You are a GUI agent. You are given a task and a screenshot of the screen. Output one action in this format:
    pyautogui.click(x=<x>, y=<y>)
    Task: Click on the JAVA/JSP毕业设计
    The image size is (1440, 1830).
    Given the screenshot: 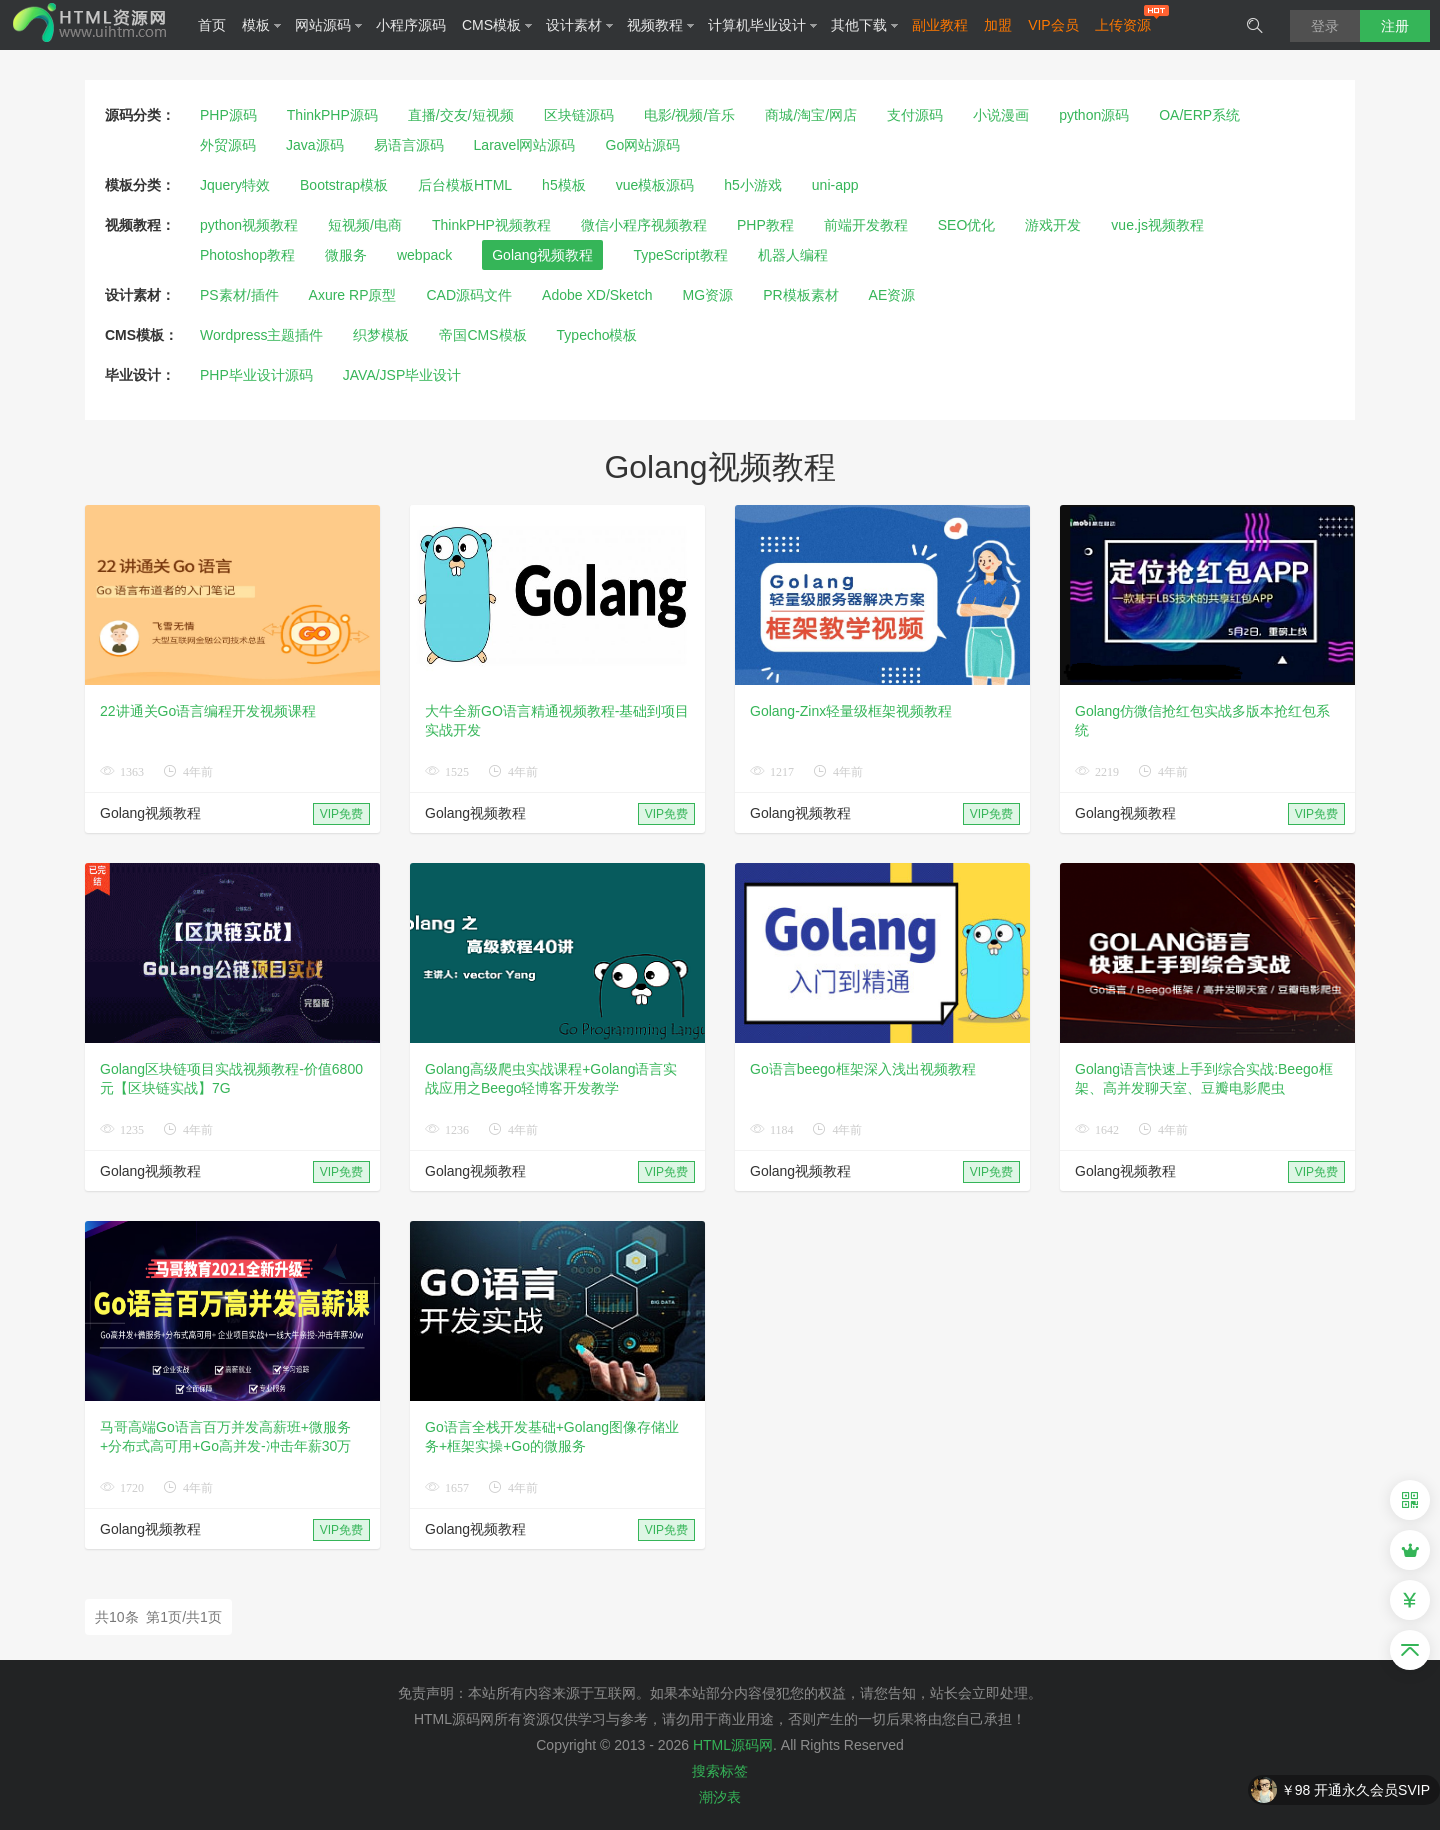 What is the action you would take?
    pyautogui.click(x=402, y=375)
    